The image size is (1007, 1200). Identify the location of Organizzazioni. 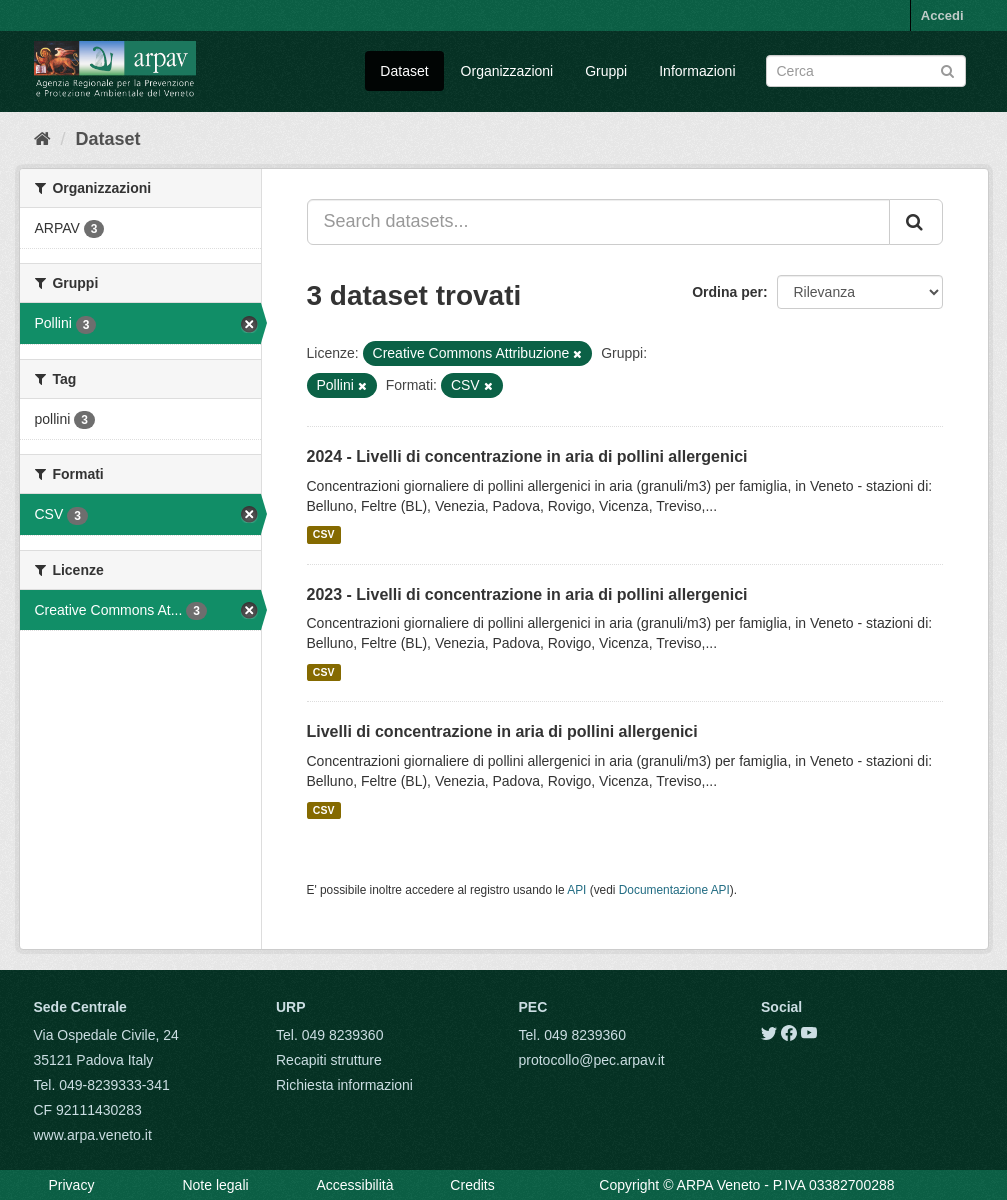
(507, 71).